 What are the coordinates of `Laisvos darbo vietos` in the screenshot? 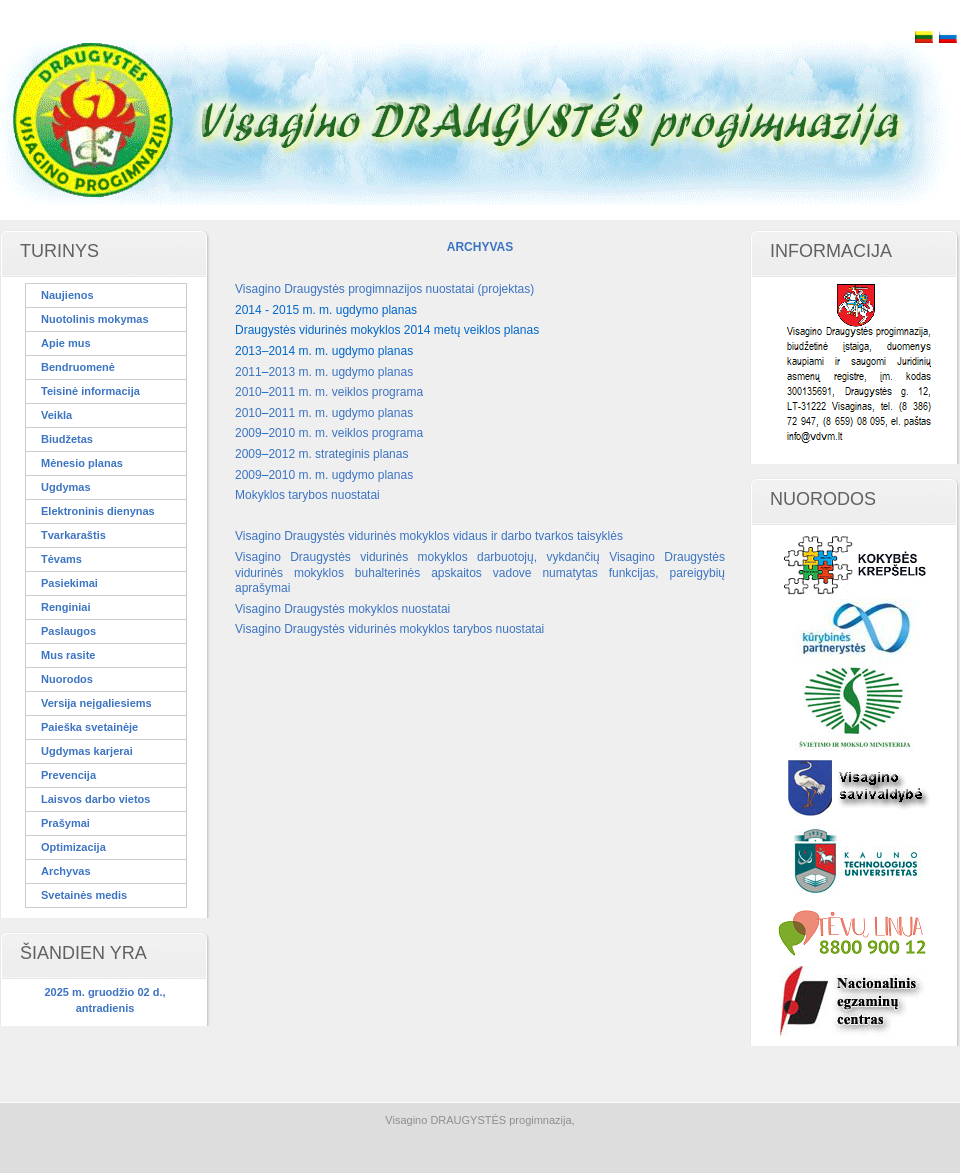 It's located at (95, 799).